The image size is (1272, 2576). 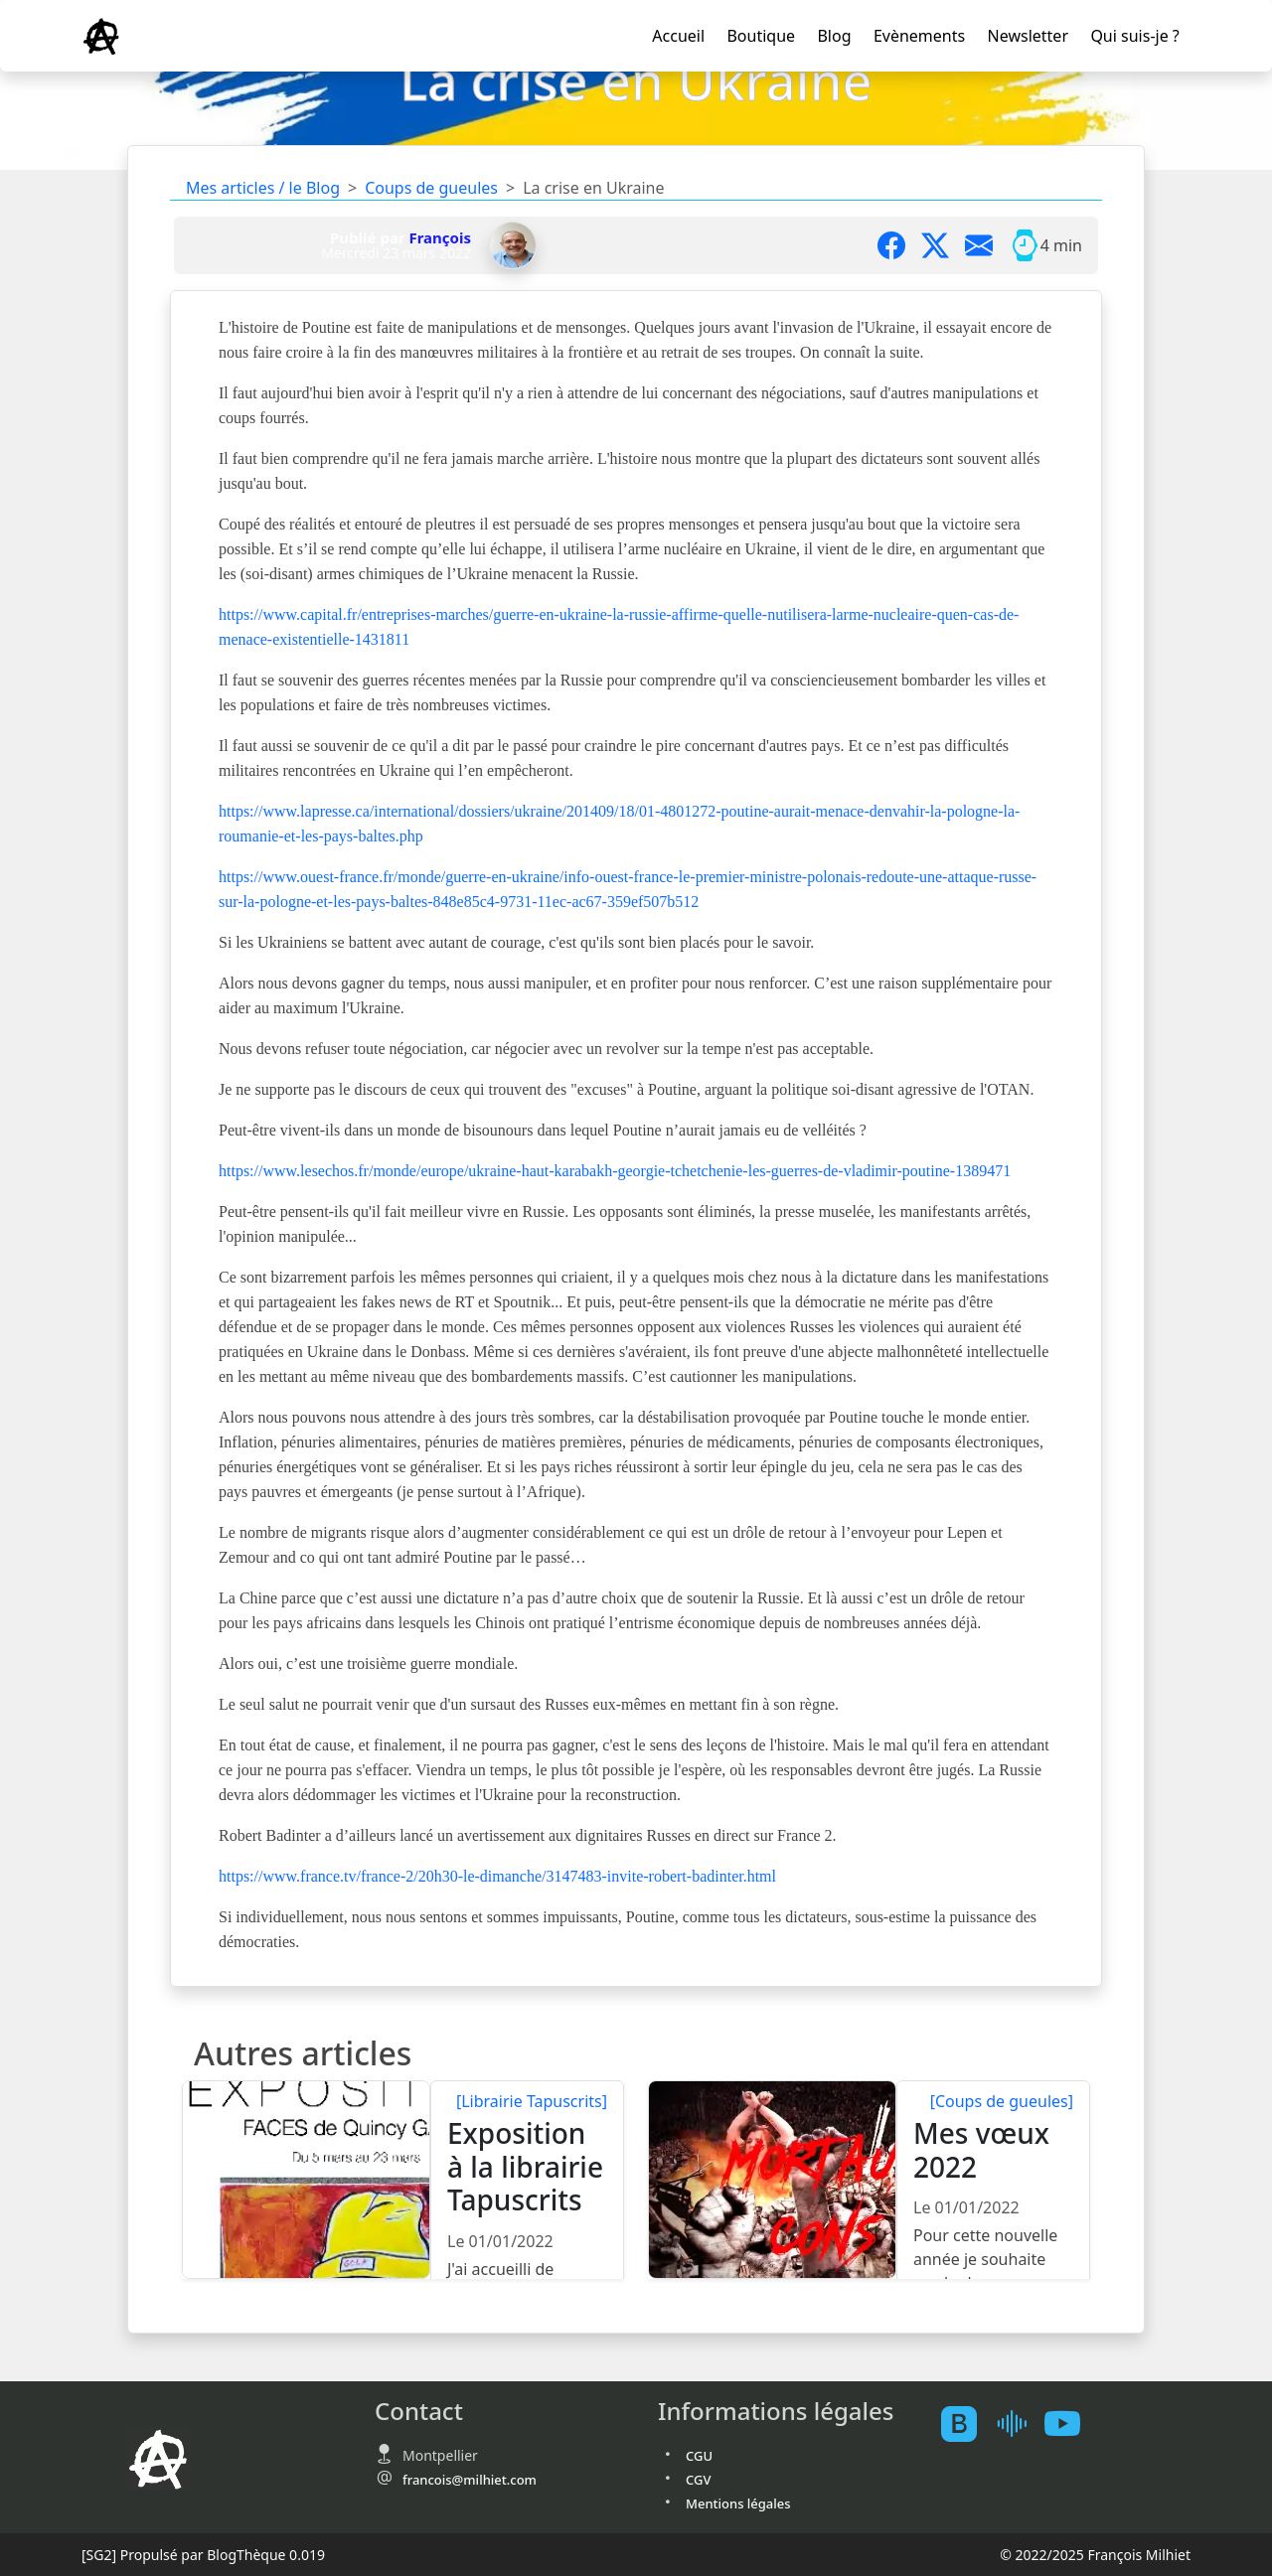 I want to click on [Partager par mail], so click(x=987, y=245).